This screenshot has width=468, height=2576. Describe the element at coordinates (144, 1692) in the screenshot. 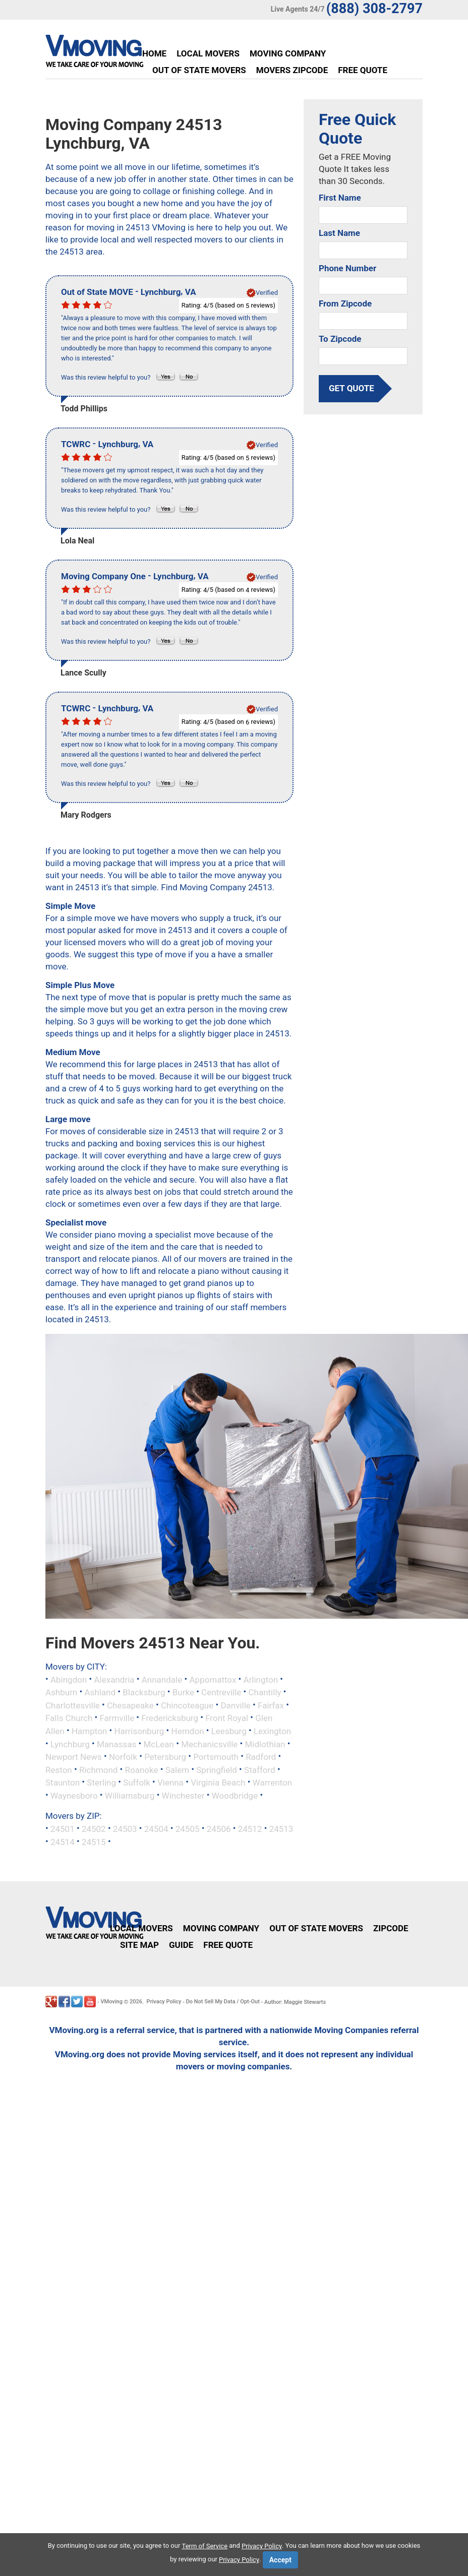

I see `Blacksburg` at that location.